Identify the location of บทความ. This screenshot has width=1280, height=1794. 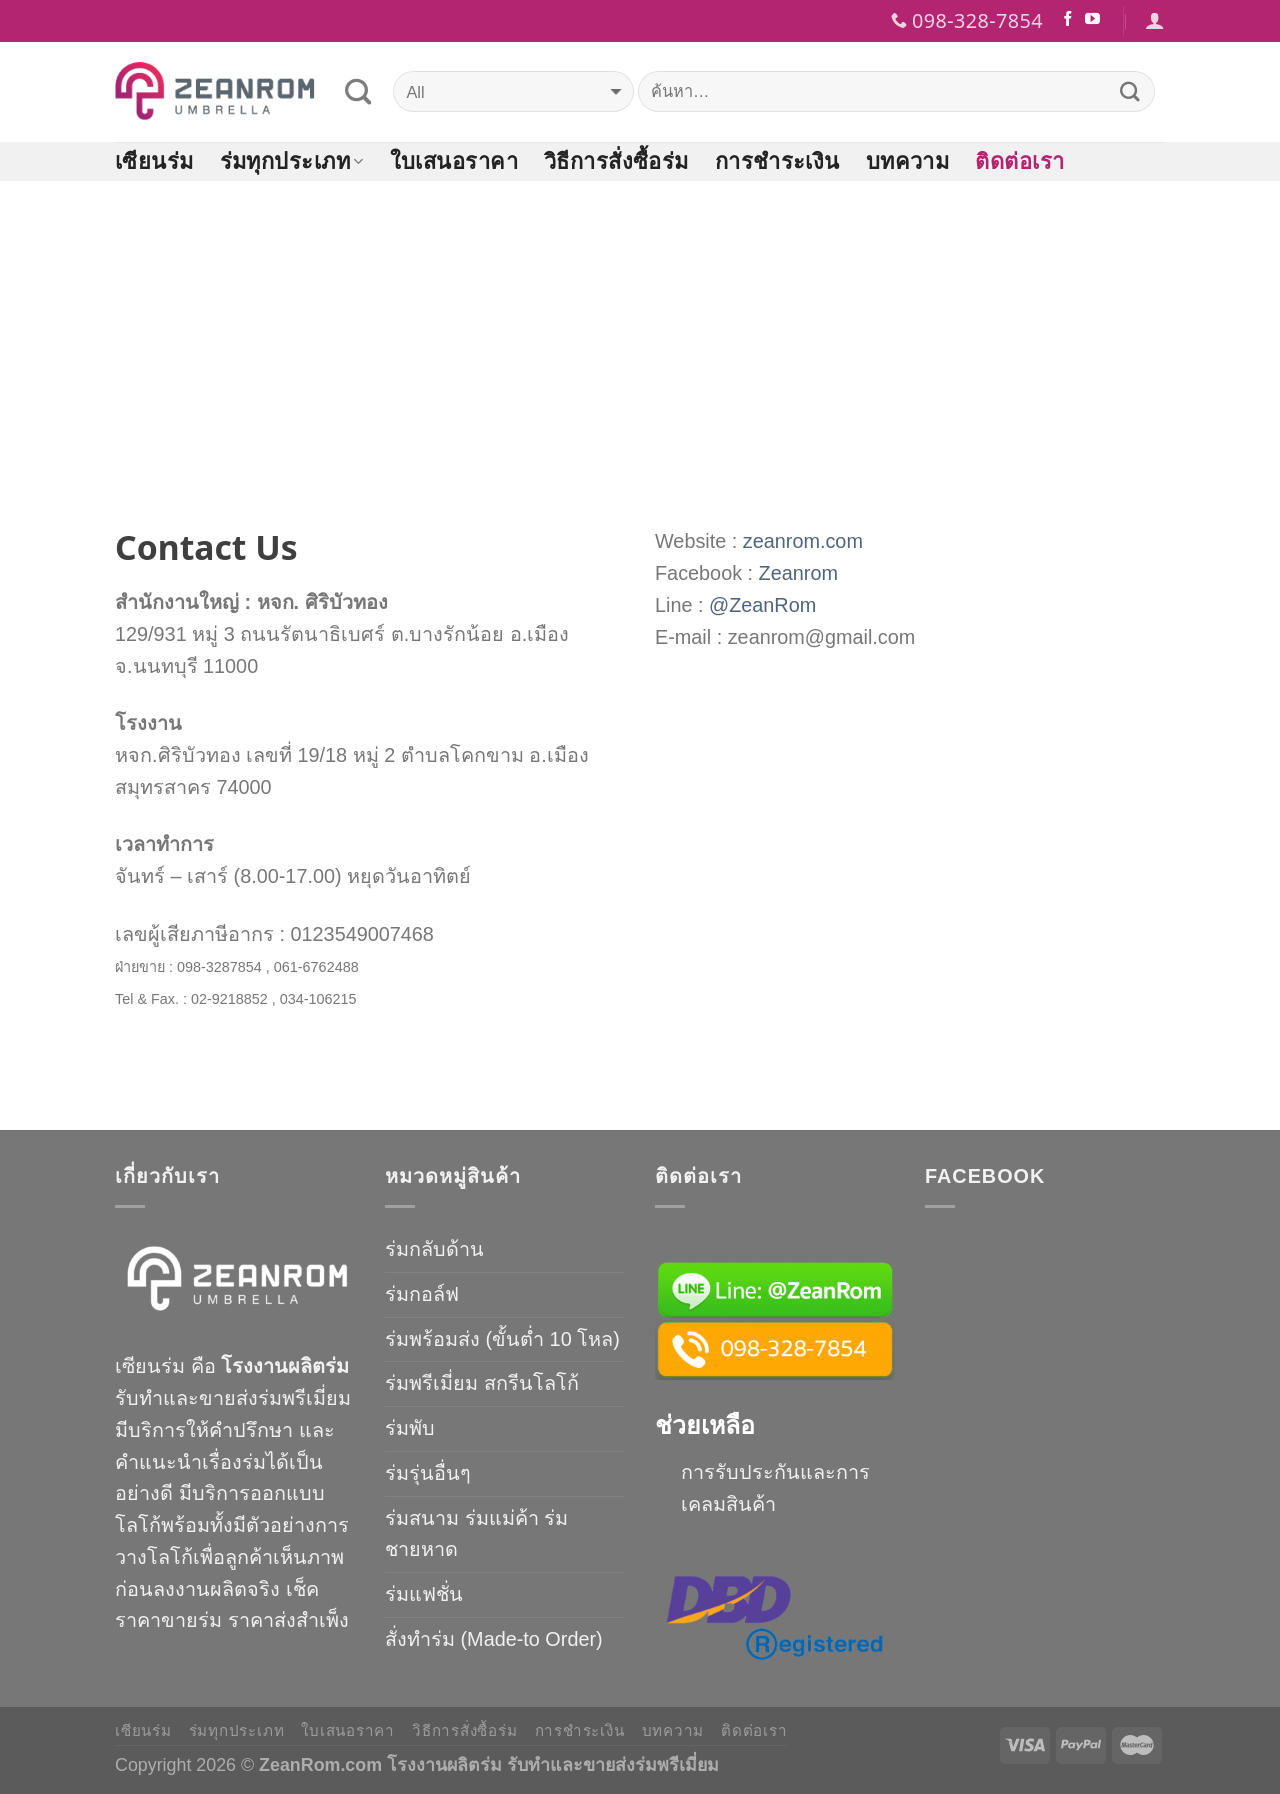
(908, 160).